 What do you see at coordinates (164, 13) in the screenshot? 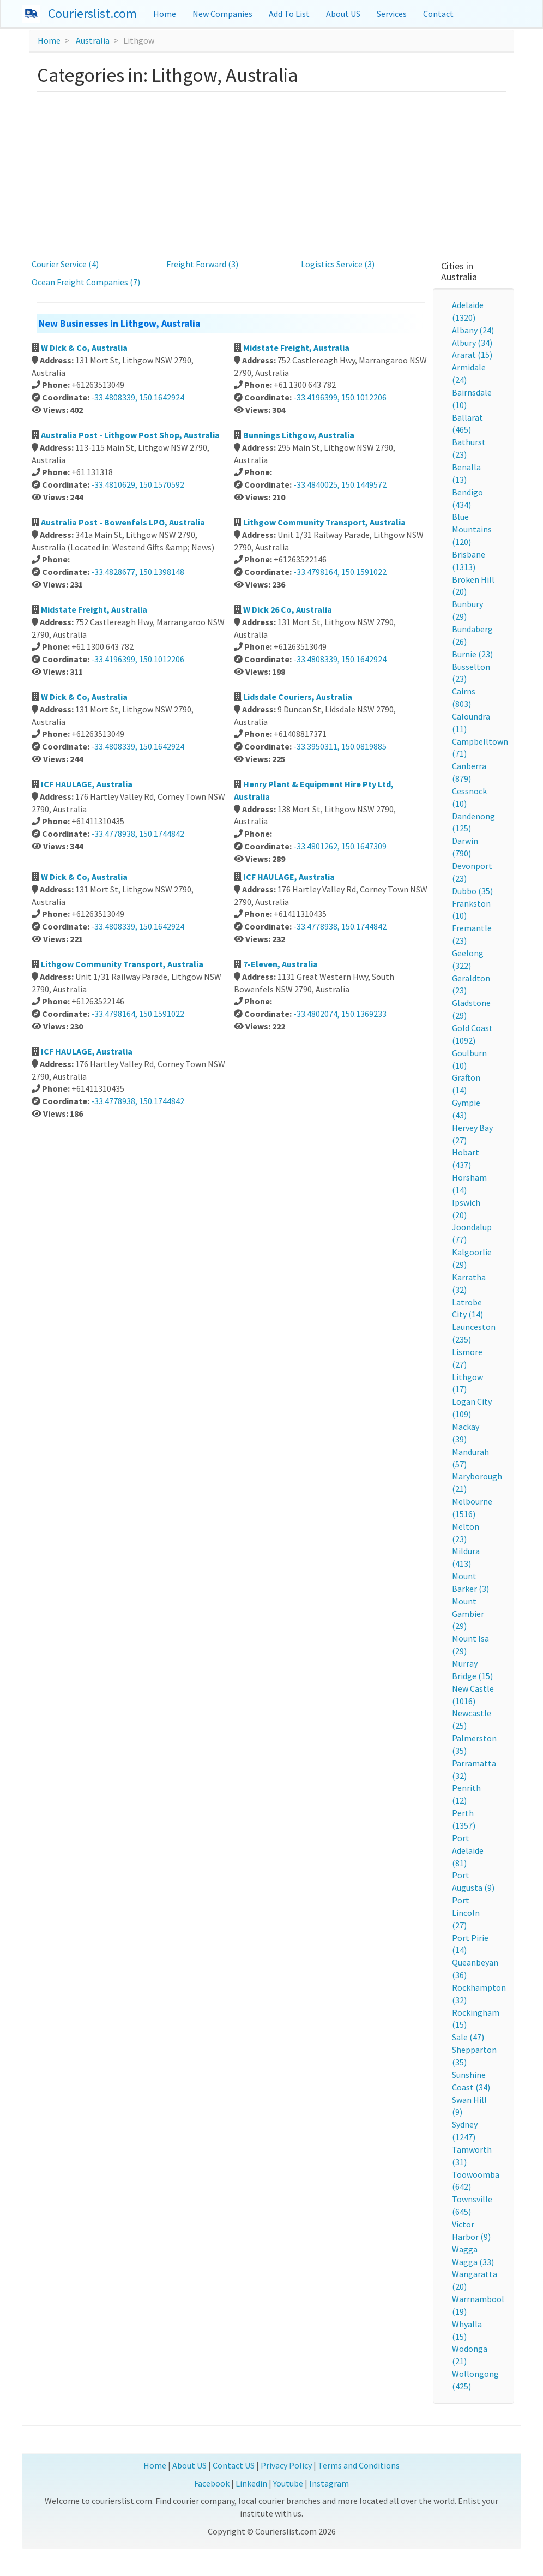
I see `Home` at bounding box center [164, 13].